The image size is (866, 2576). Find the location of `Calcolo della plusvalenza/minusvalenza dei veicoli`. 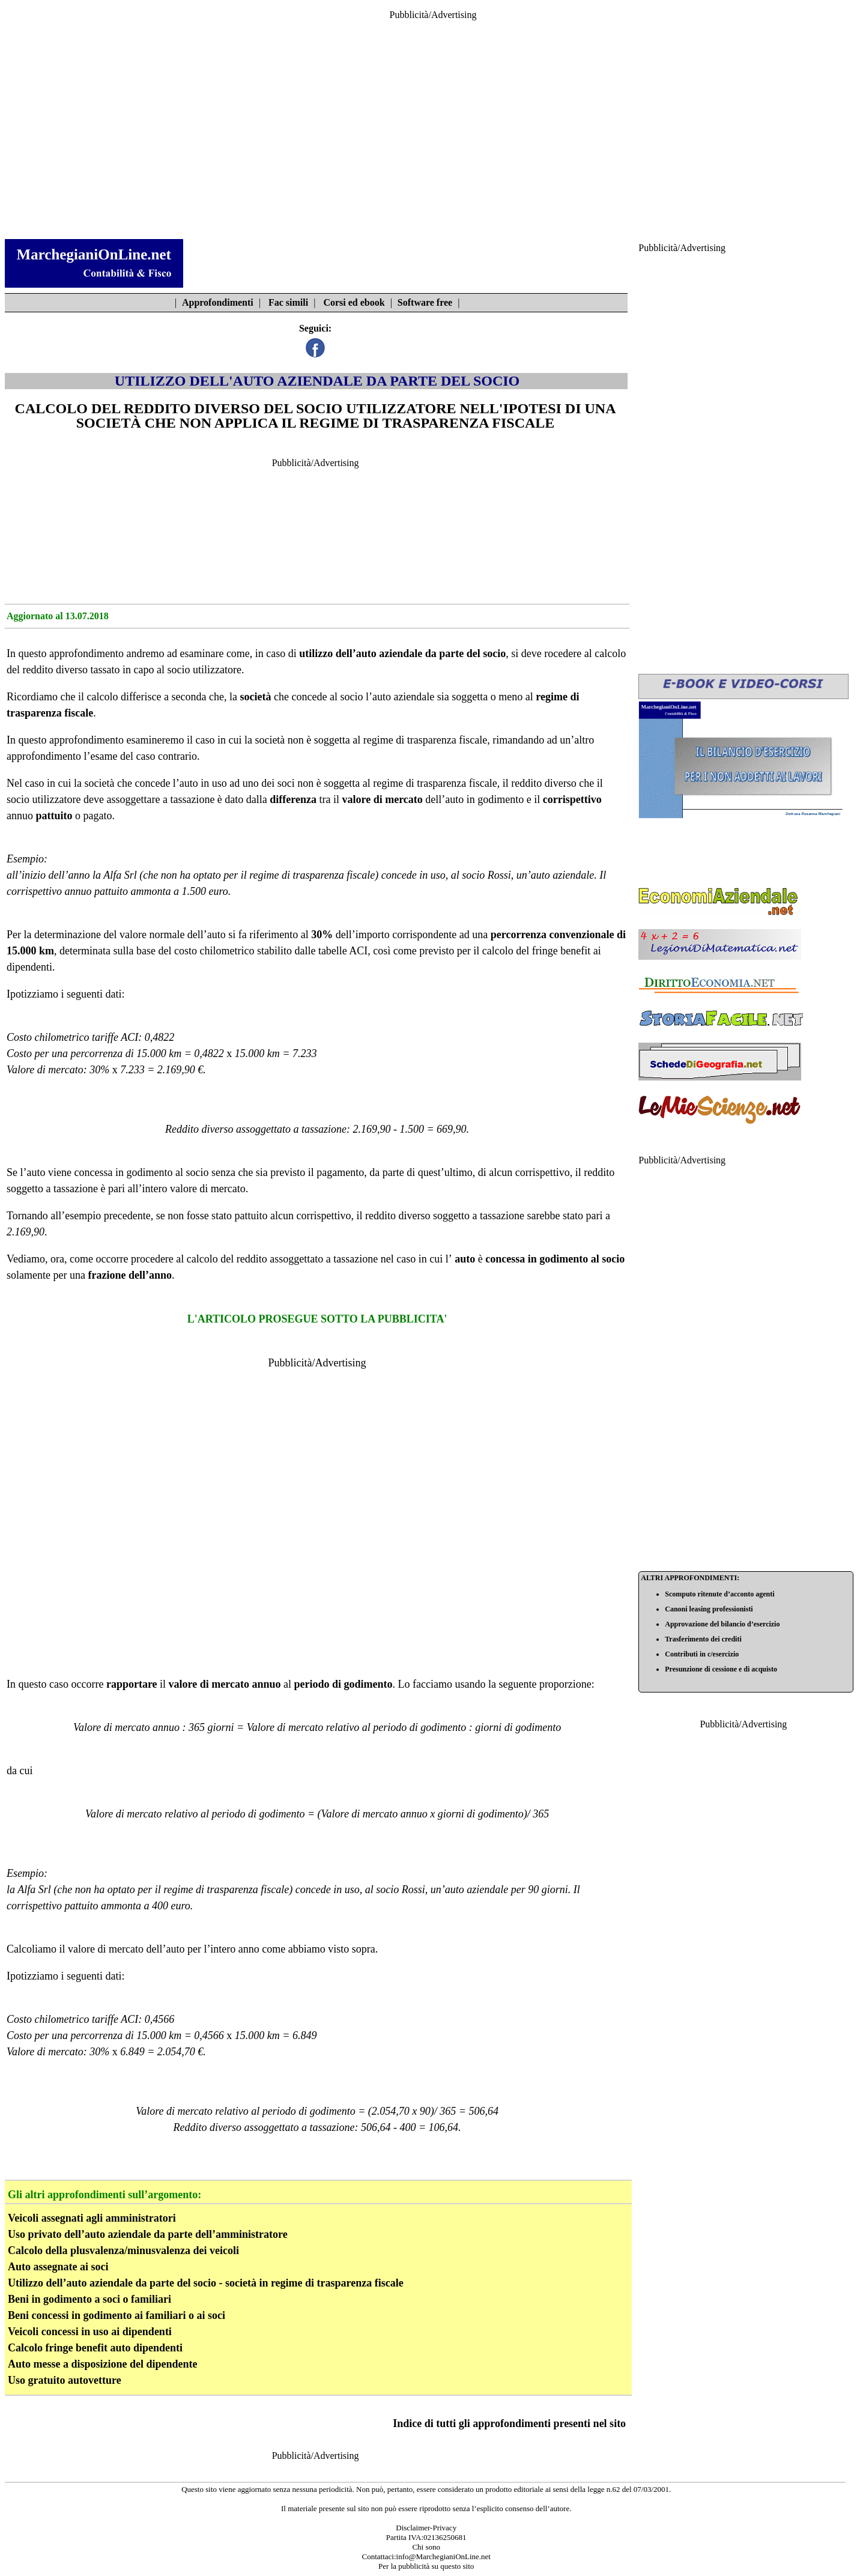

Calcolo della plusvalenza/minusvalenza dei veicoli is located at coordinates (123, 2250).